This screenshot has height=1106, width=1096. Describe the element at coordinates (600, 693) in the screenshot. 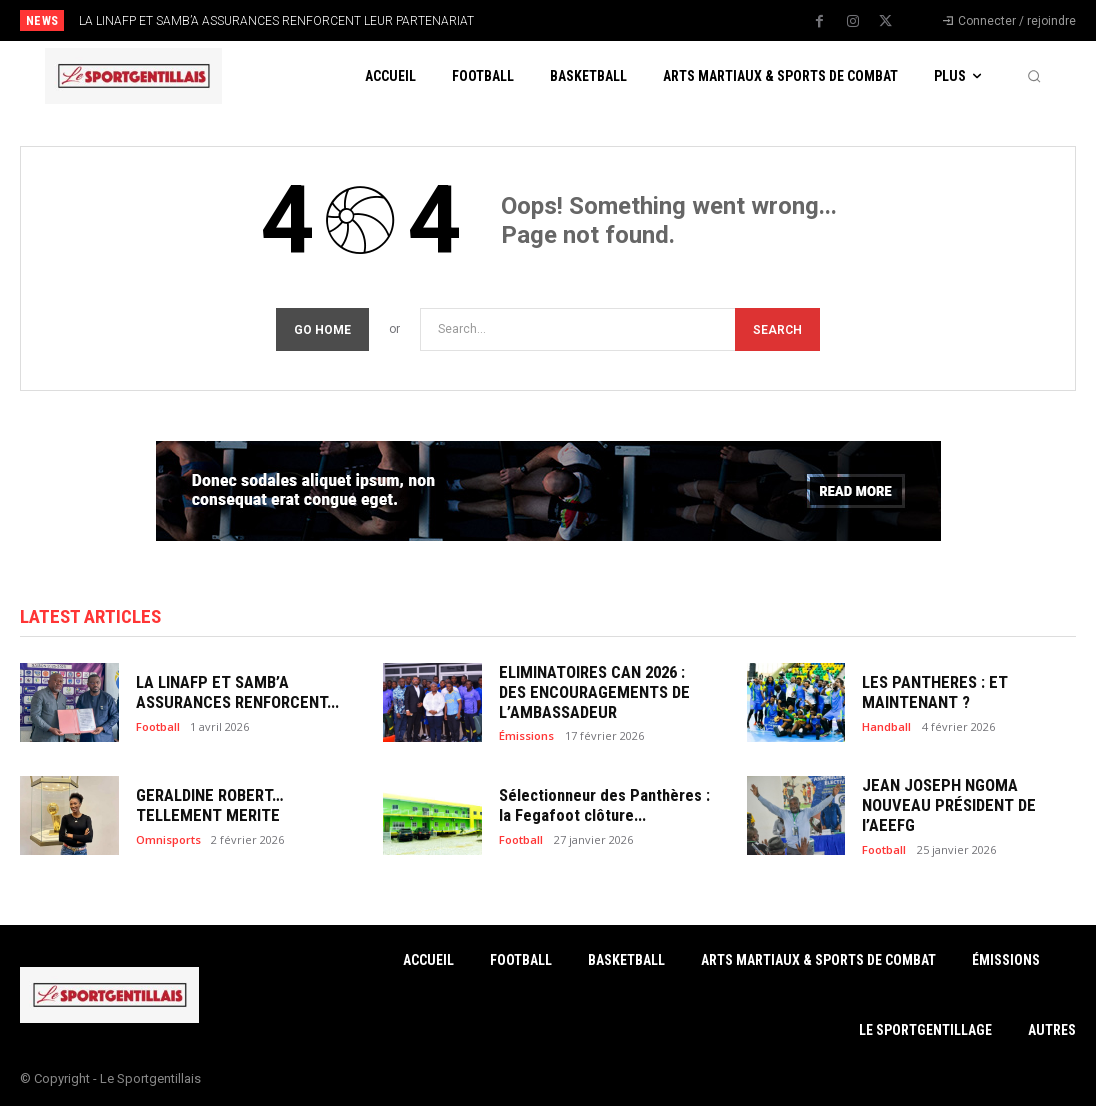

I see `ELIMINATOIRES CAN 2026 : DES ENCOURAGEMENTS DE L’AMBASSADEUR` at that location.